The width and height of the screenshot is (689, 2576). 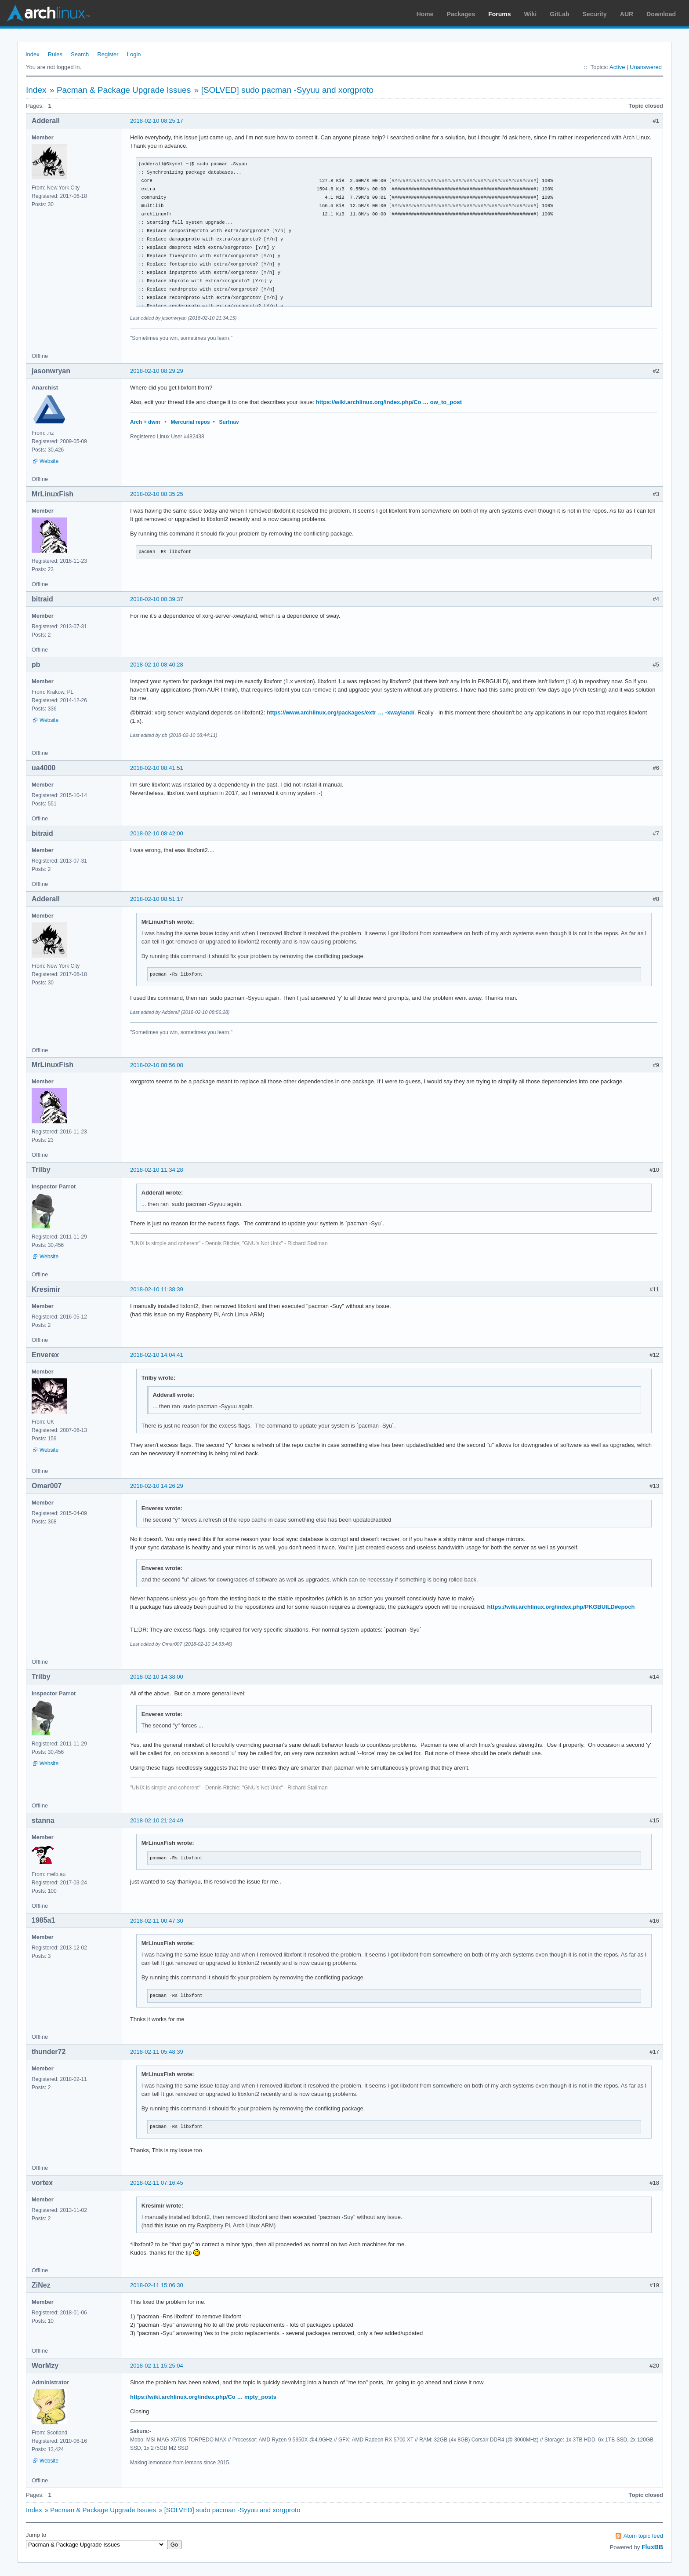 I want to click on Search, so click(x=80, y=54).